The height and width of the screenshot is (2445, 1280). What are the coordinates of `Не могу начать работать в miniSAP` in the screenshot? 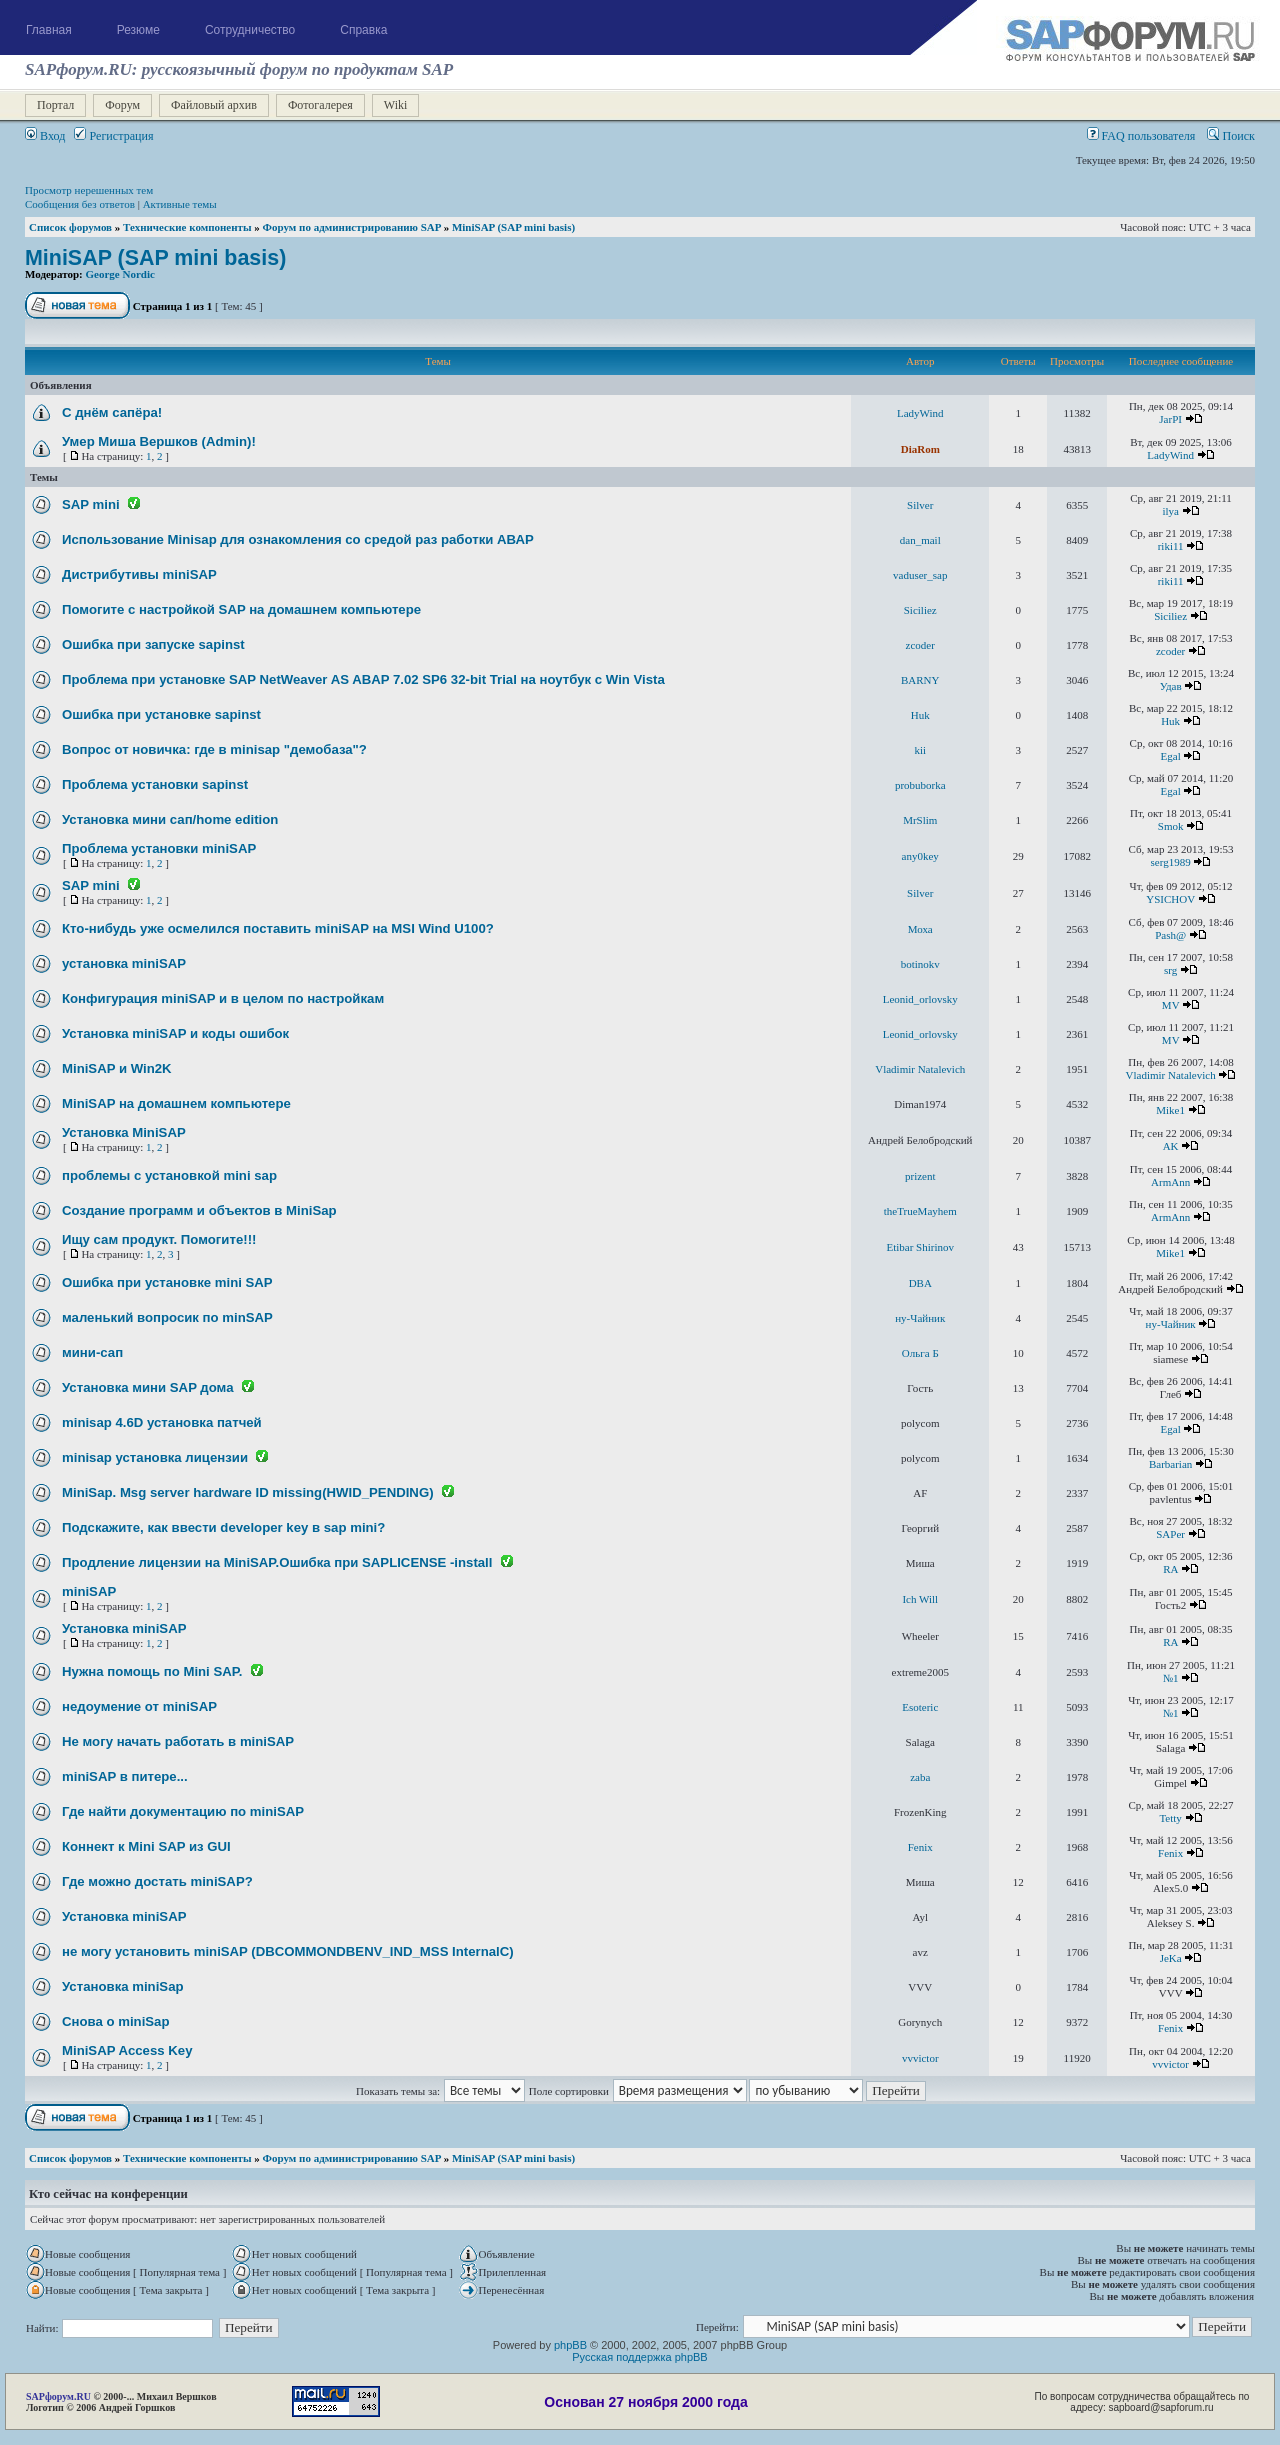 It's located at (178, 1741).